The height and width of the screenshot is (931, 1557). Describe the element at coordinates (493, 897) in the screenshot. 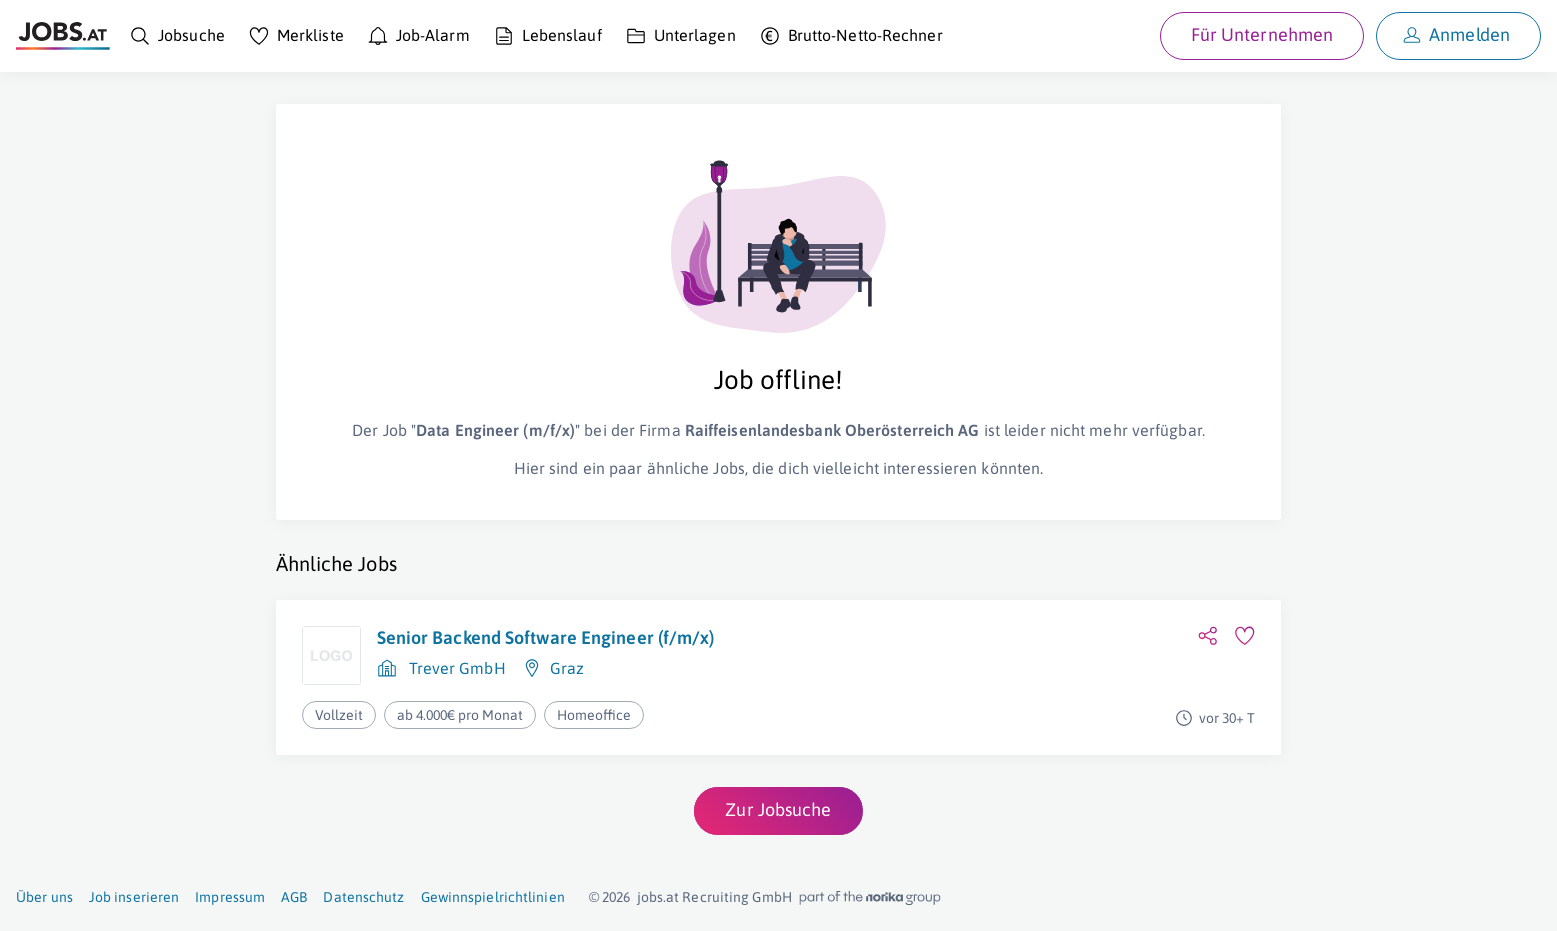

I see `Gewinnspielrichtlinien` at that location.